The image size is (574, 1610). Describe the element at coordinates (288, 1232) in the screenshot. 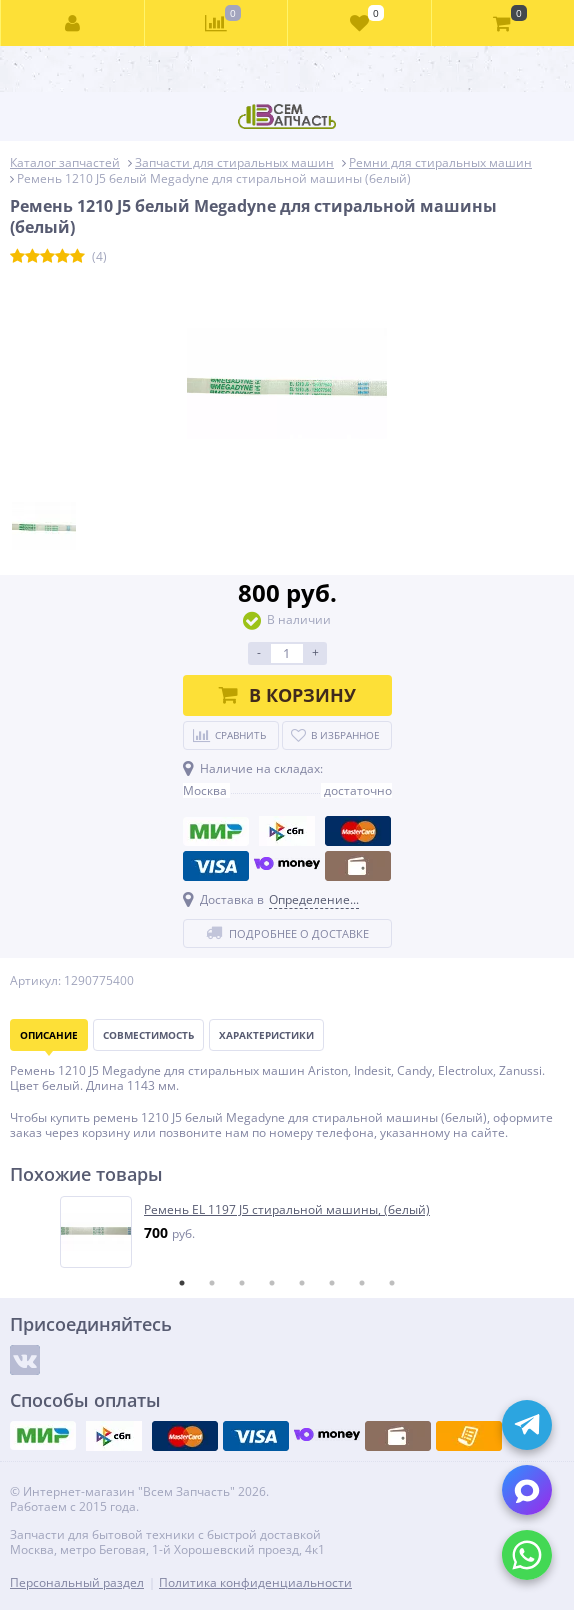

I see `[tabpanel]` at that location.